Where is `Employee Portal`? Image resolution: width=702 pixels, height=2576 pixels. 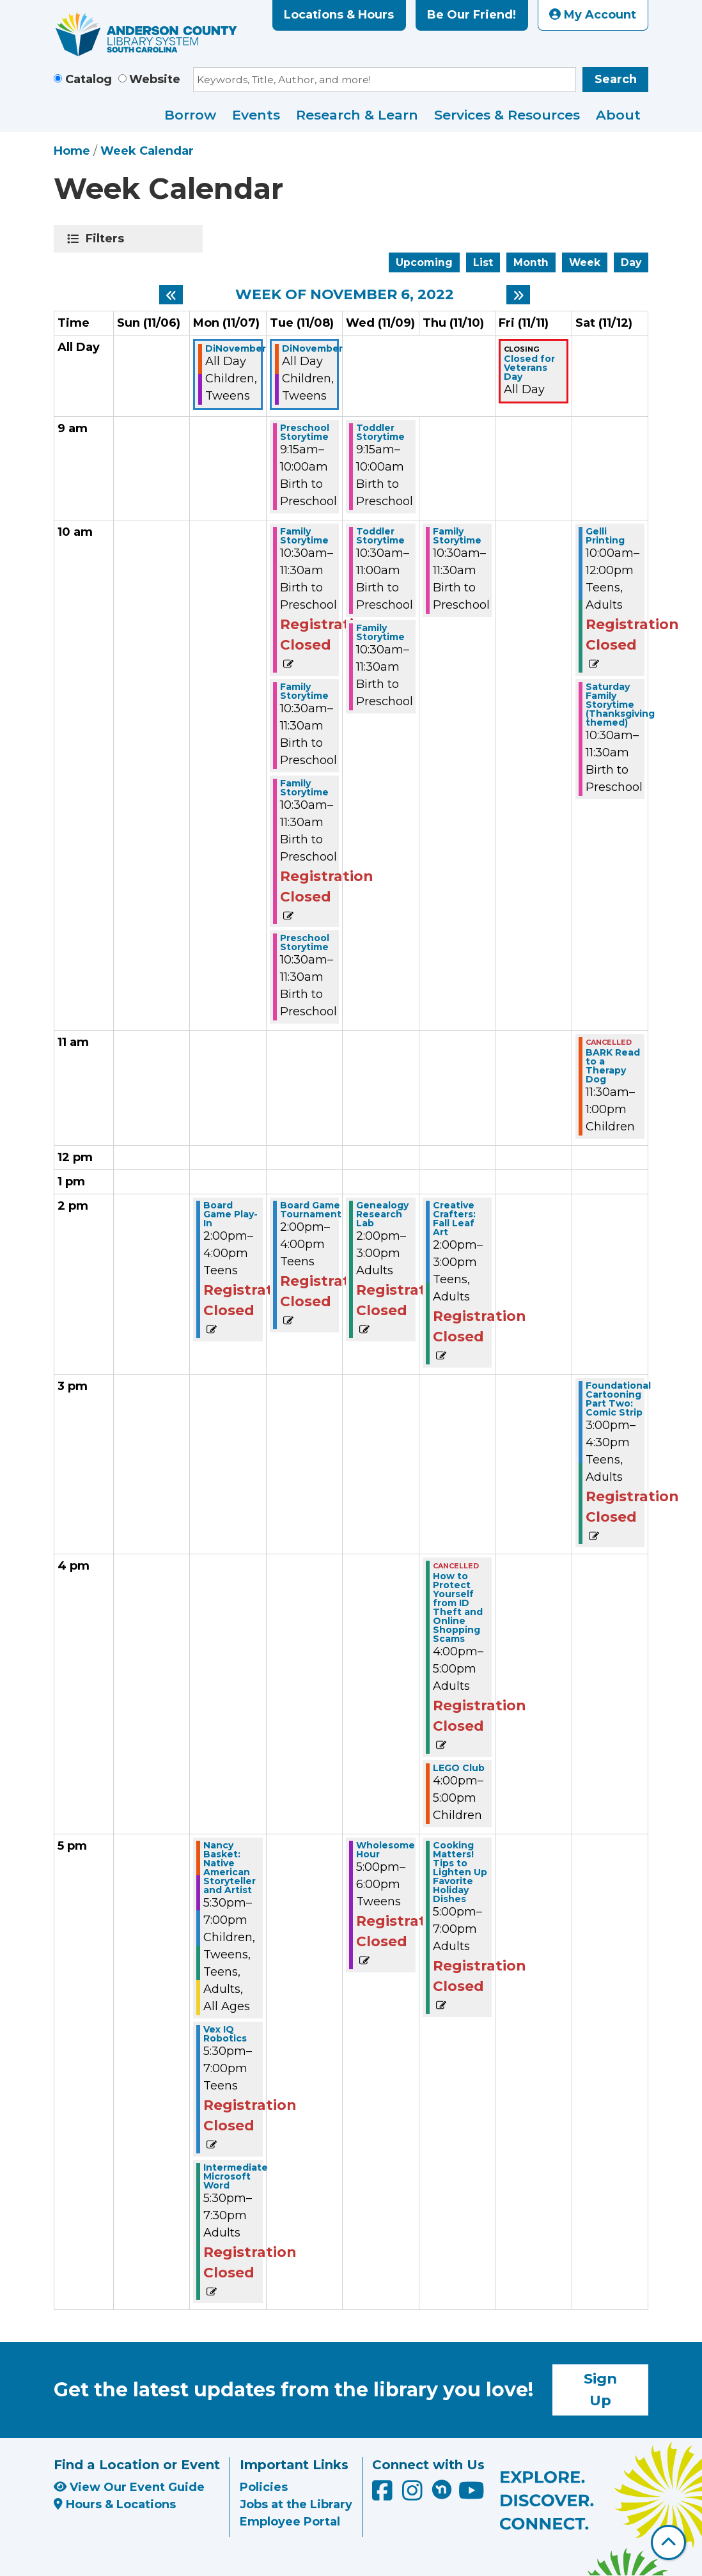 Employee Portal is located at coordinates (290, 2522).